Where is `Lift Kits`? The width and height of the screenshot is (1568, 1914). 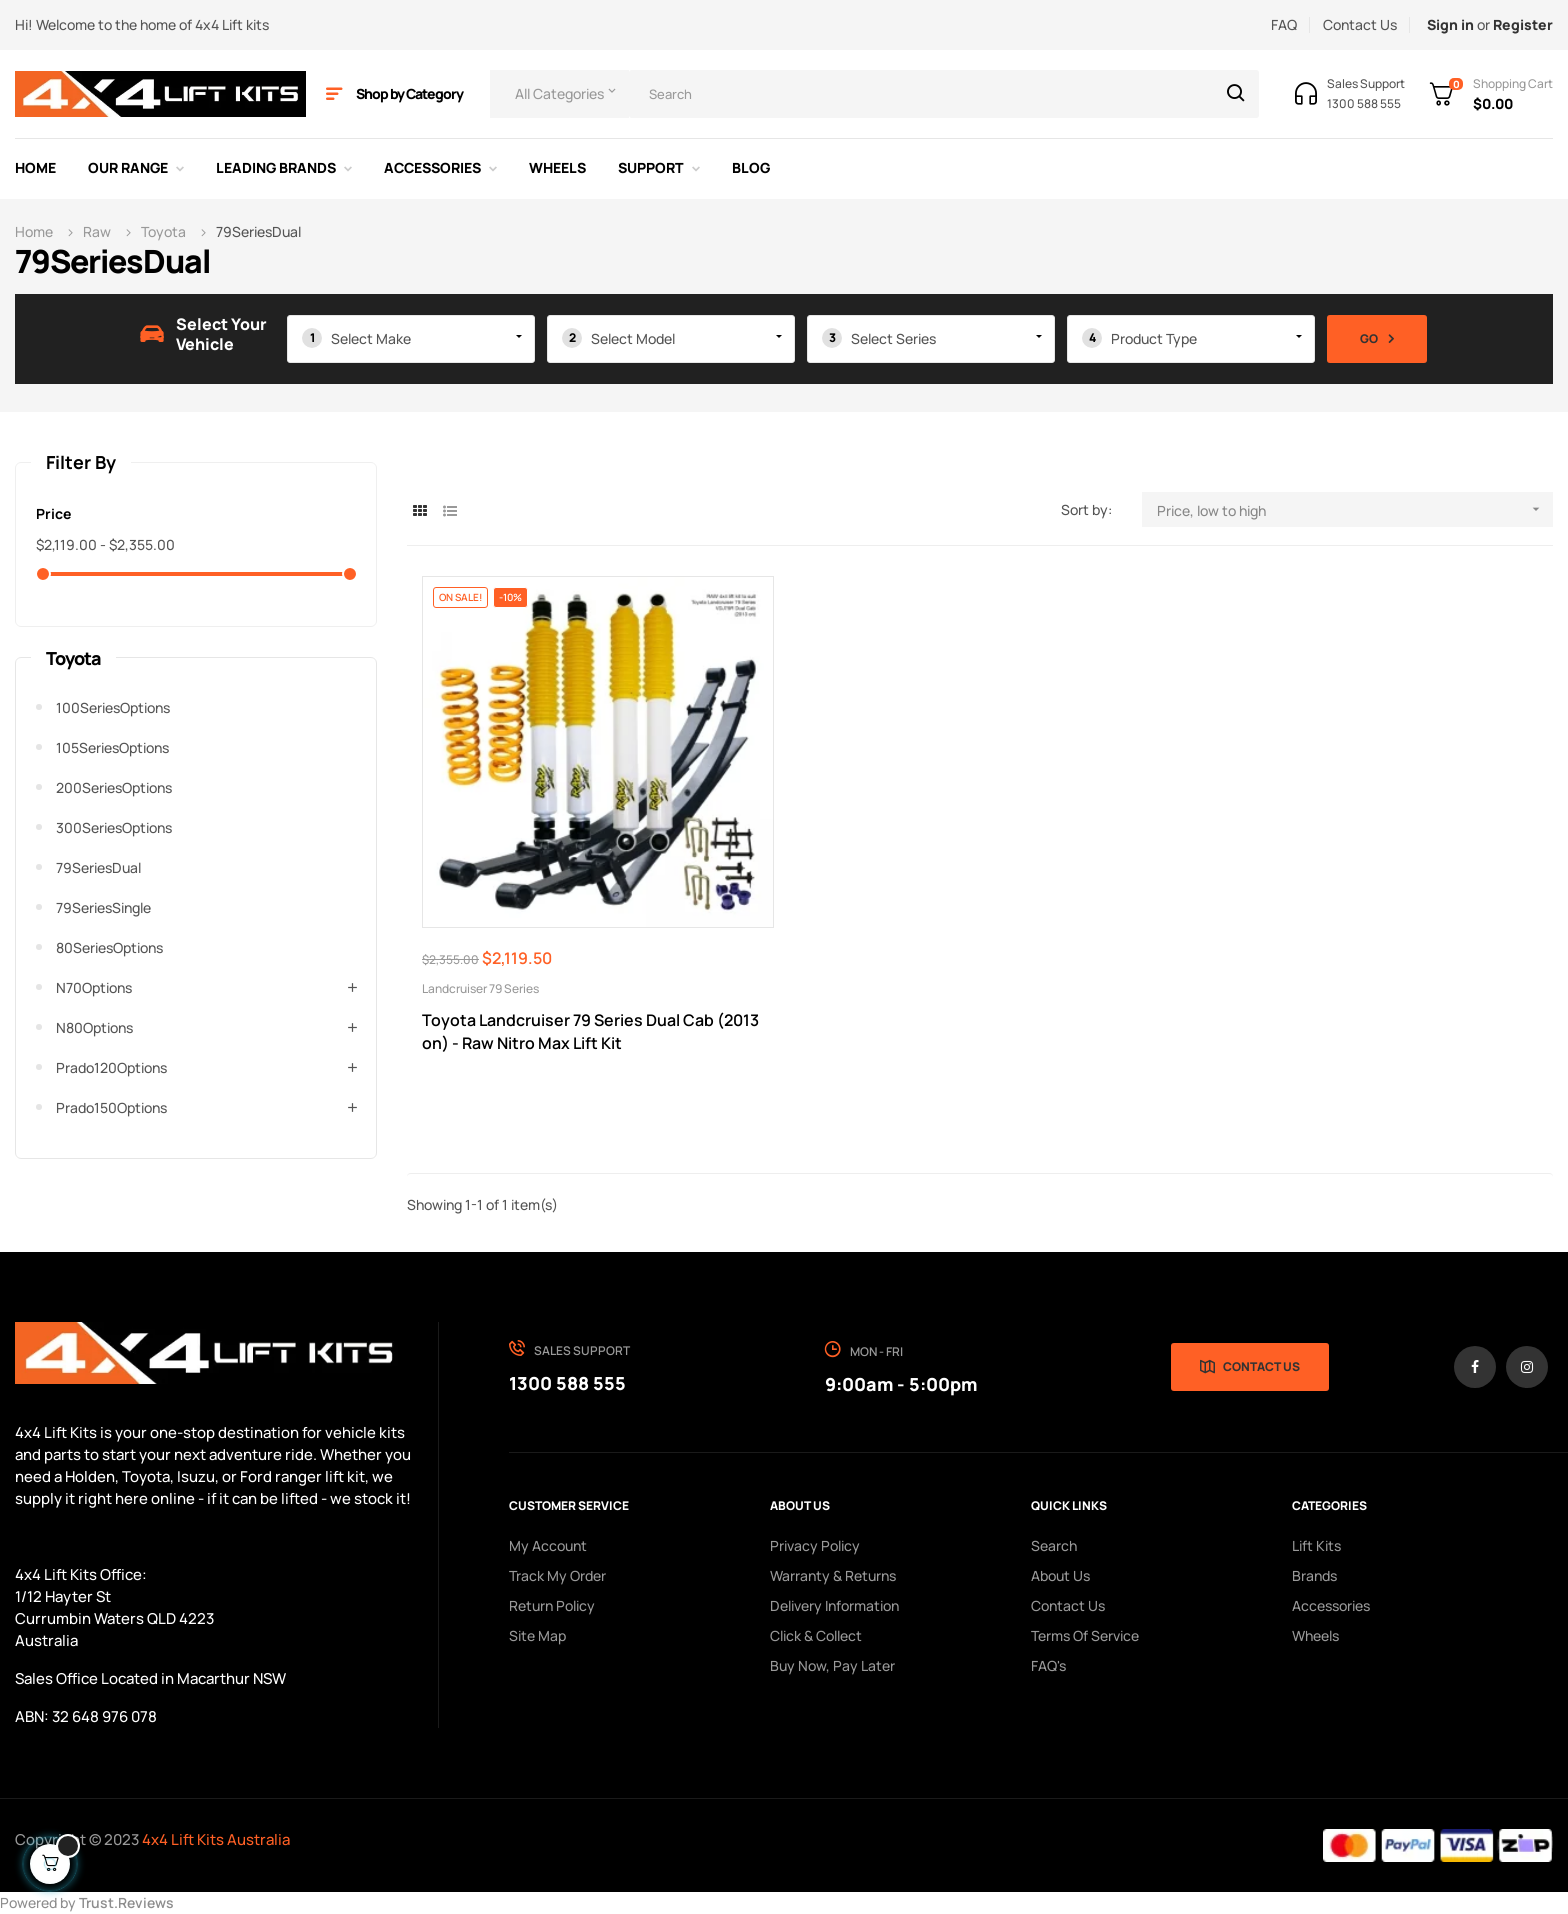
Lift Kits is located at coordinates (1316, 1545).